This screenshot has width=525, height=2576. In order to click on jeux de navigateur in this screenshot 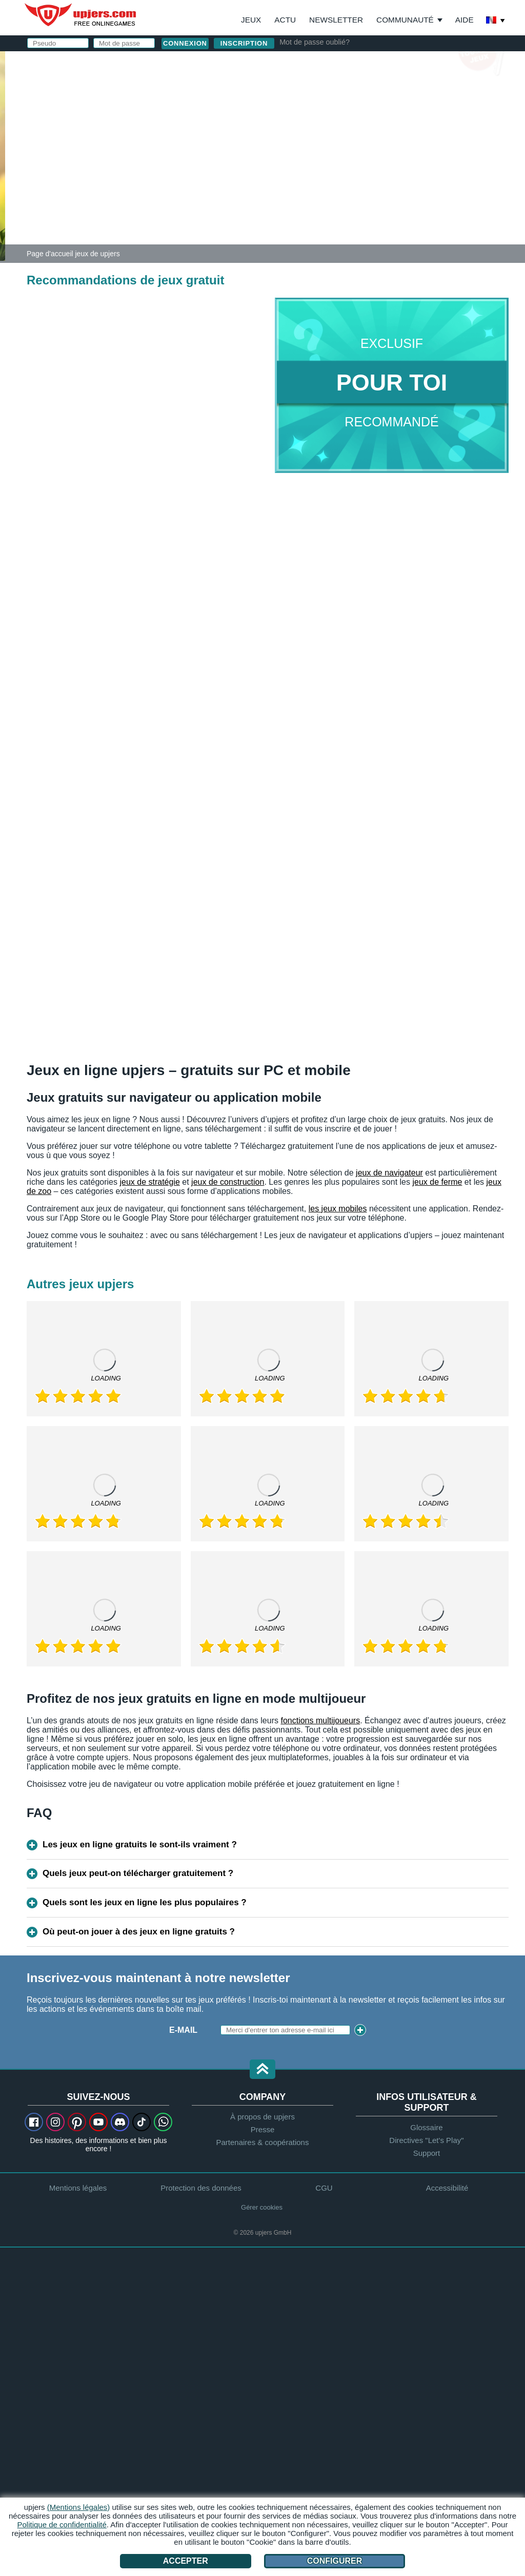, I will do `click(389, 1172)`.